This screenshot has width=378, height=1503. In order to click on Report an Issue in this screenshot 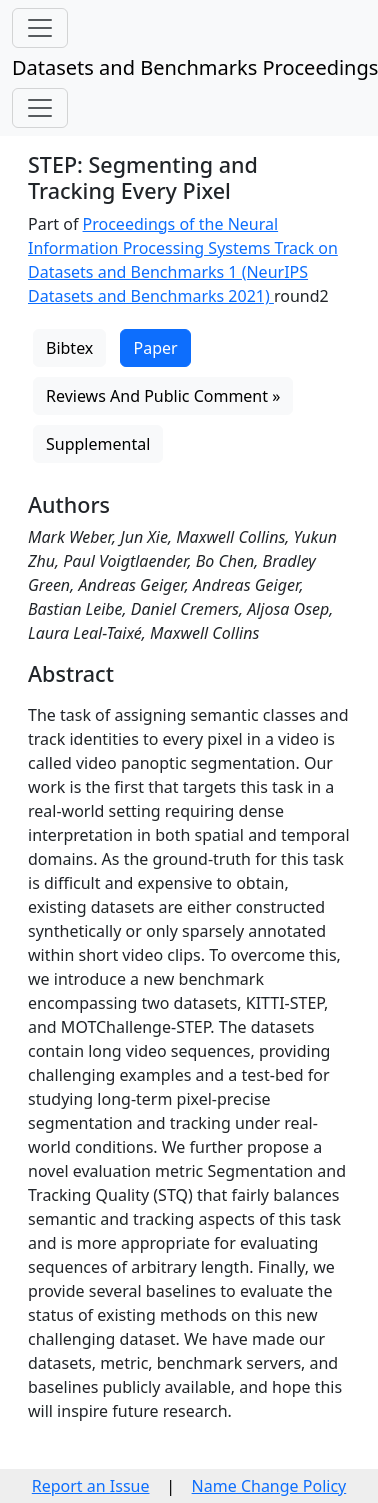, I will do `click(91, 1486)`.